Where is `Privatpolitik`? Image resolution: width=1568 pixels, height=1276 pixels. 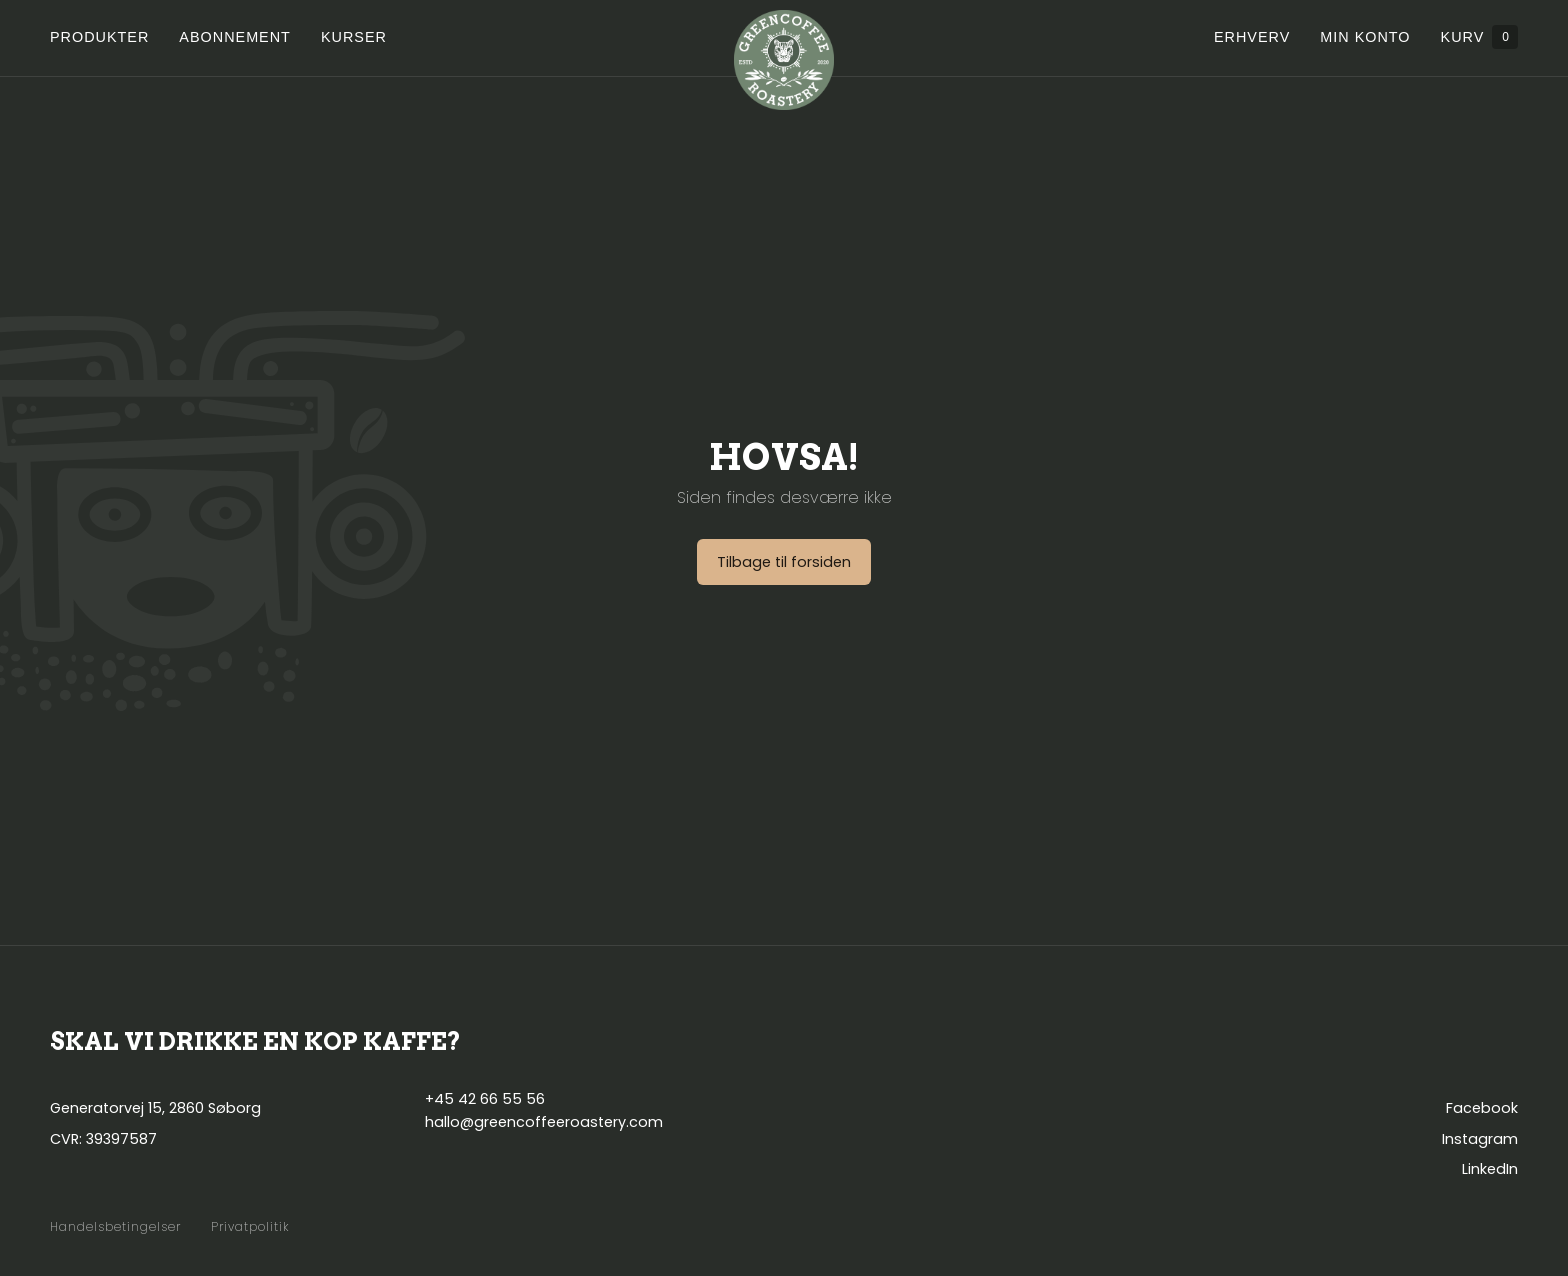 Privatpolitik is located at coordinates (250, 1227).